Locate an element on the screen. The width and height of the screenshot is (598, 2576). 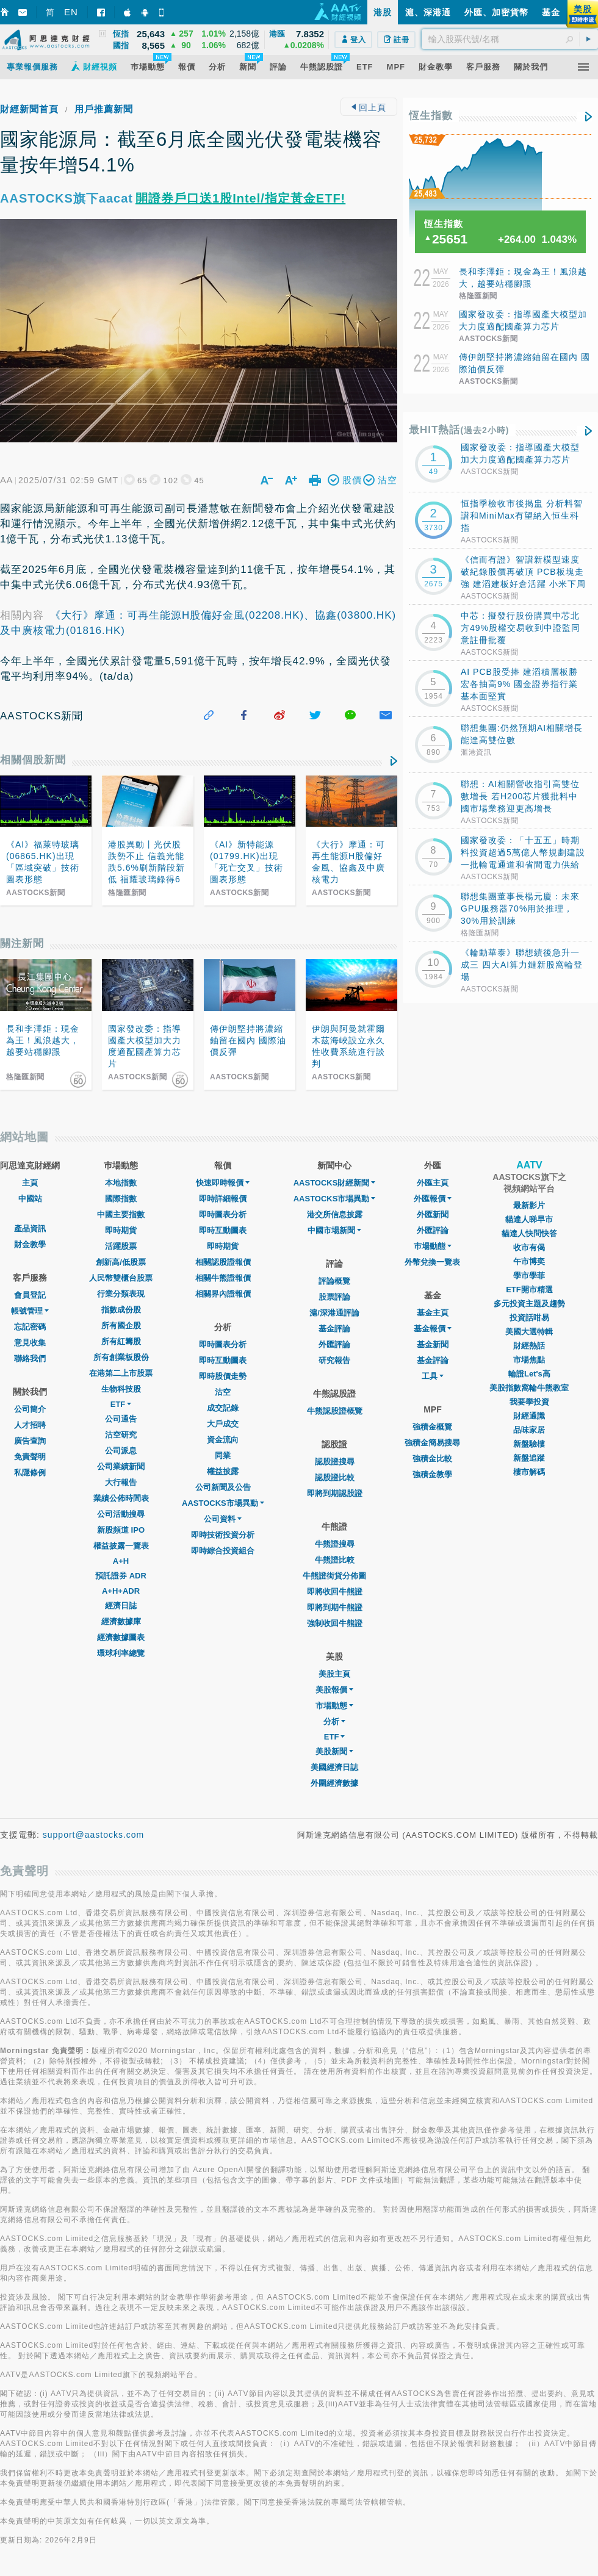
沽空研究 is located at coordinates (121, 1434).